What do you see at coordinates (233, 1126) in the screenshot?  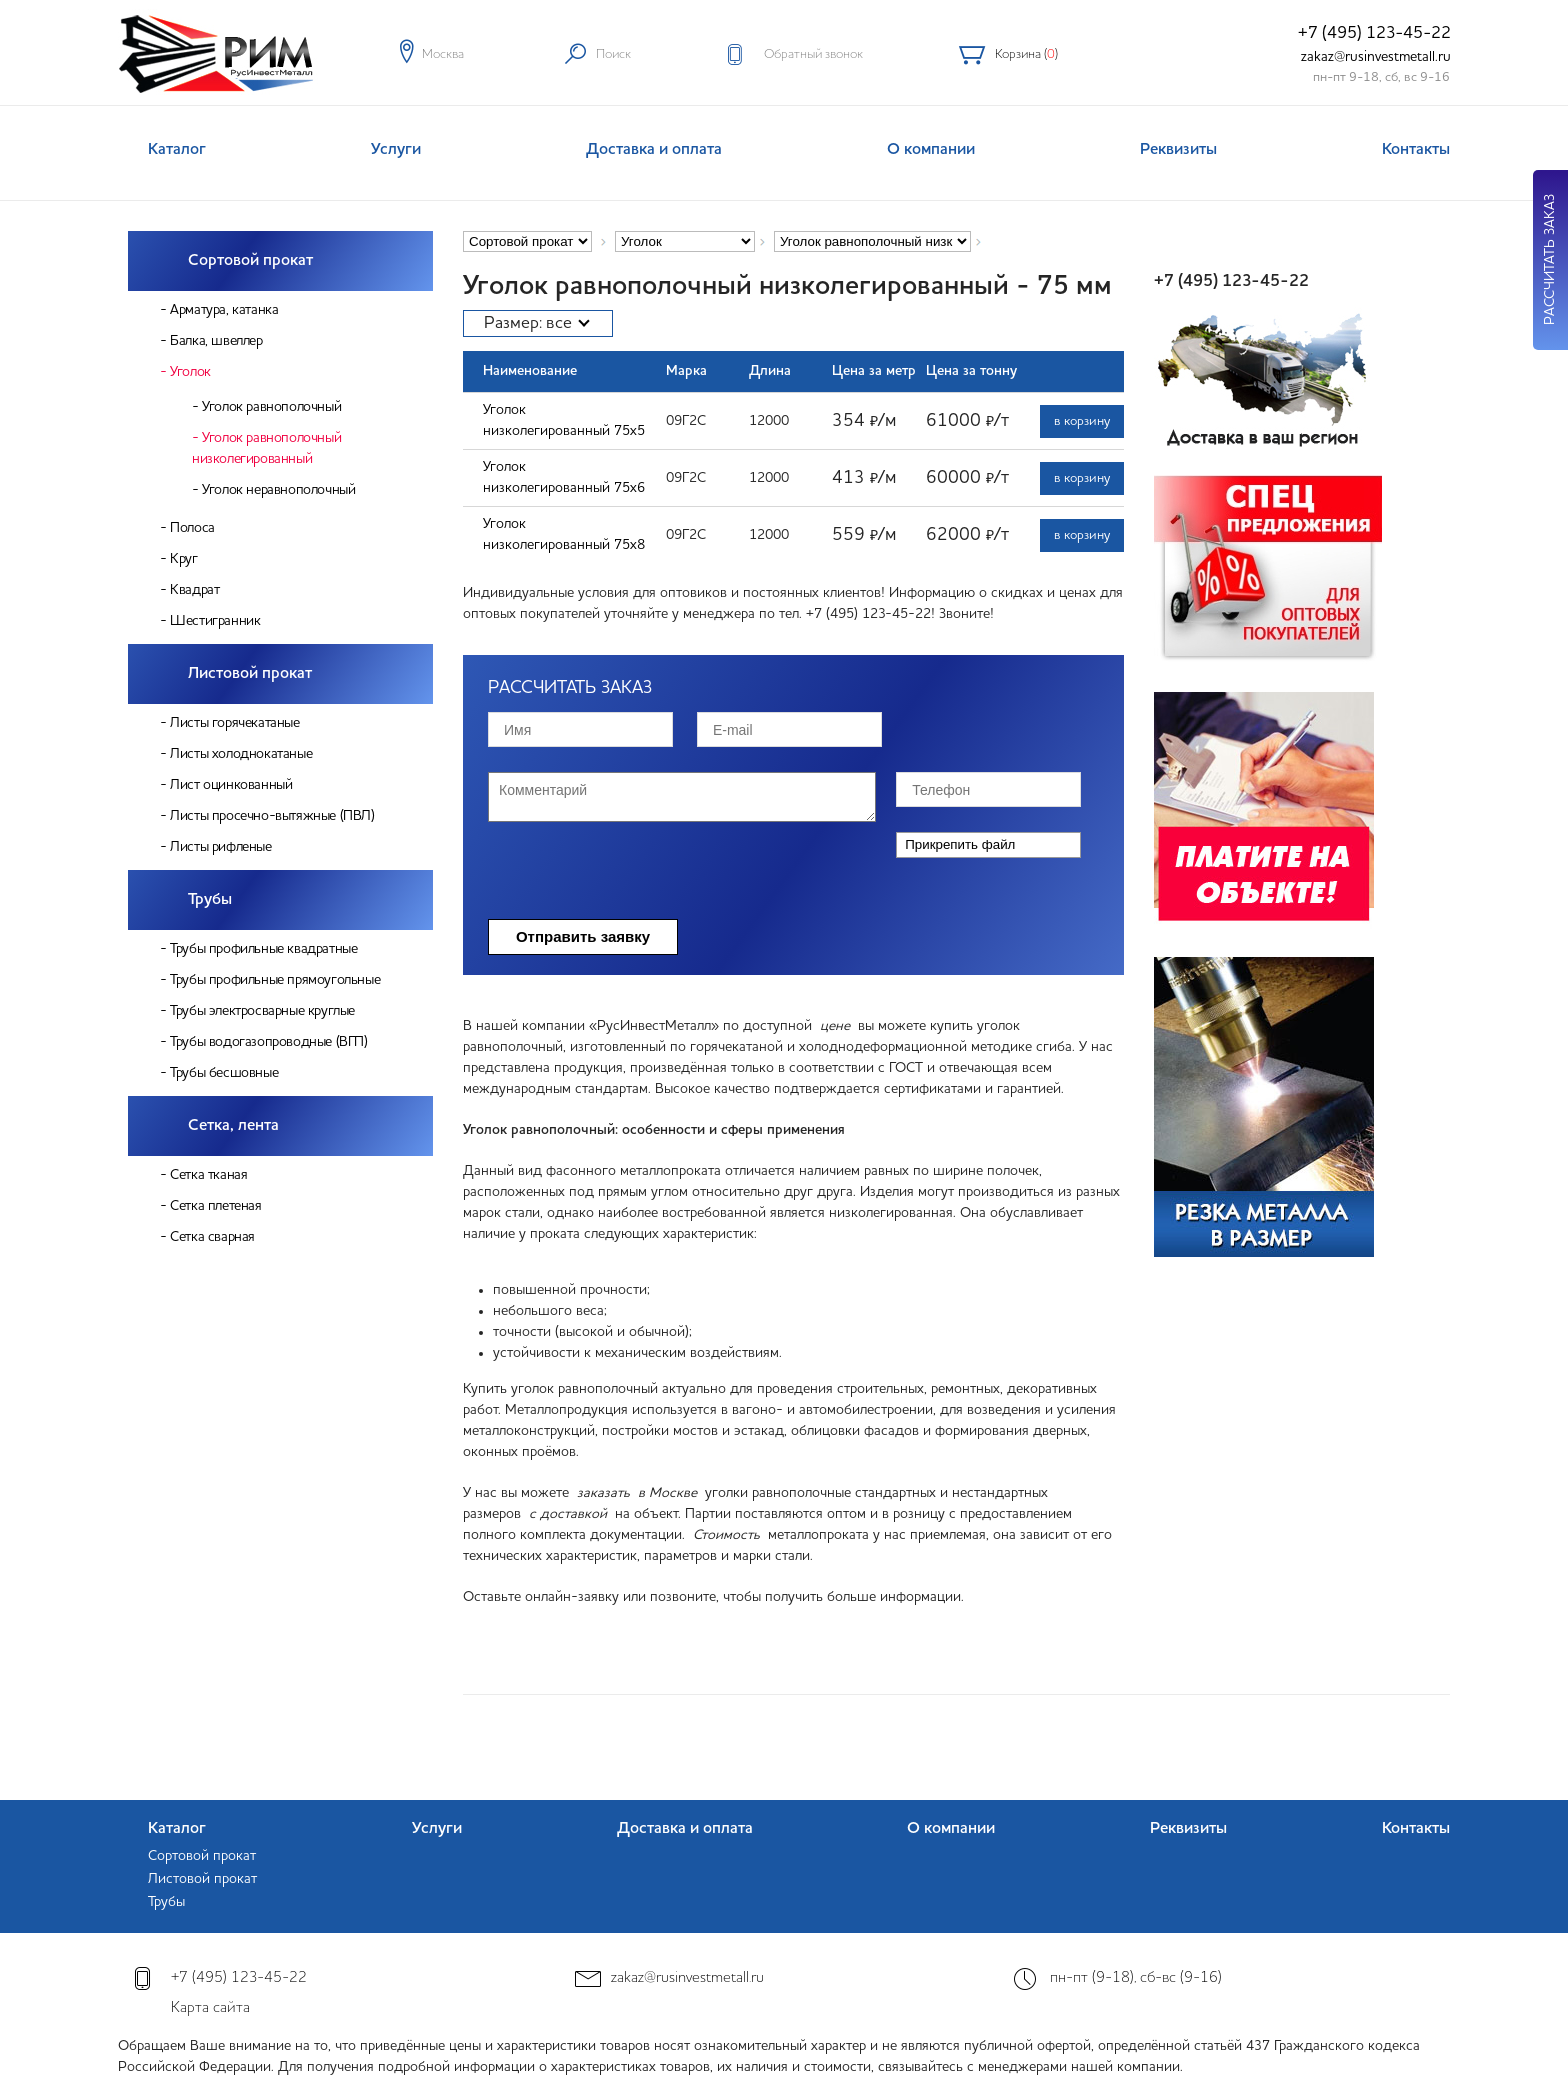 I see `Сетка, лента` at bounding box center [233, 1126].